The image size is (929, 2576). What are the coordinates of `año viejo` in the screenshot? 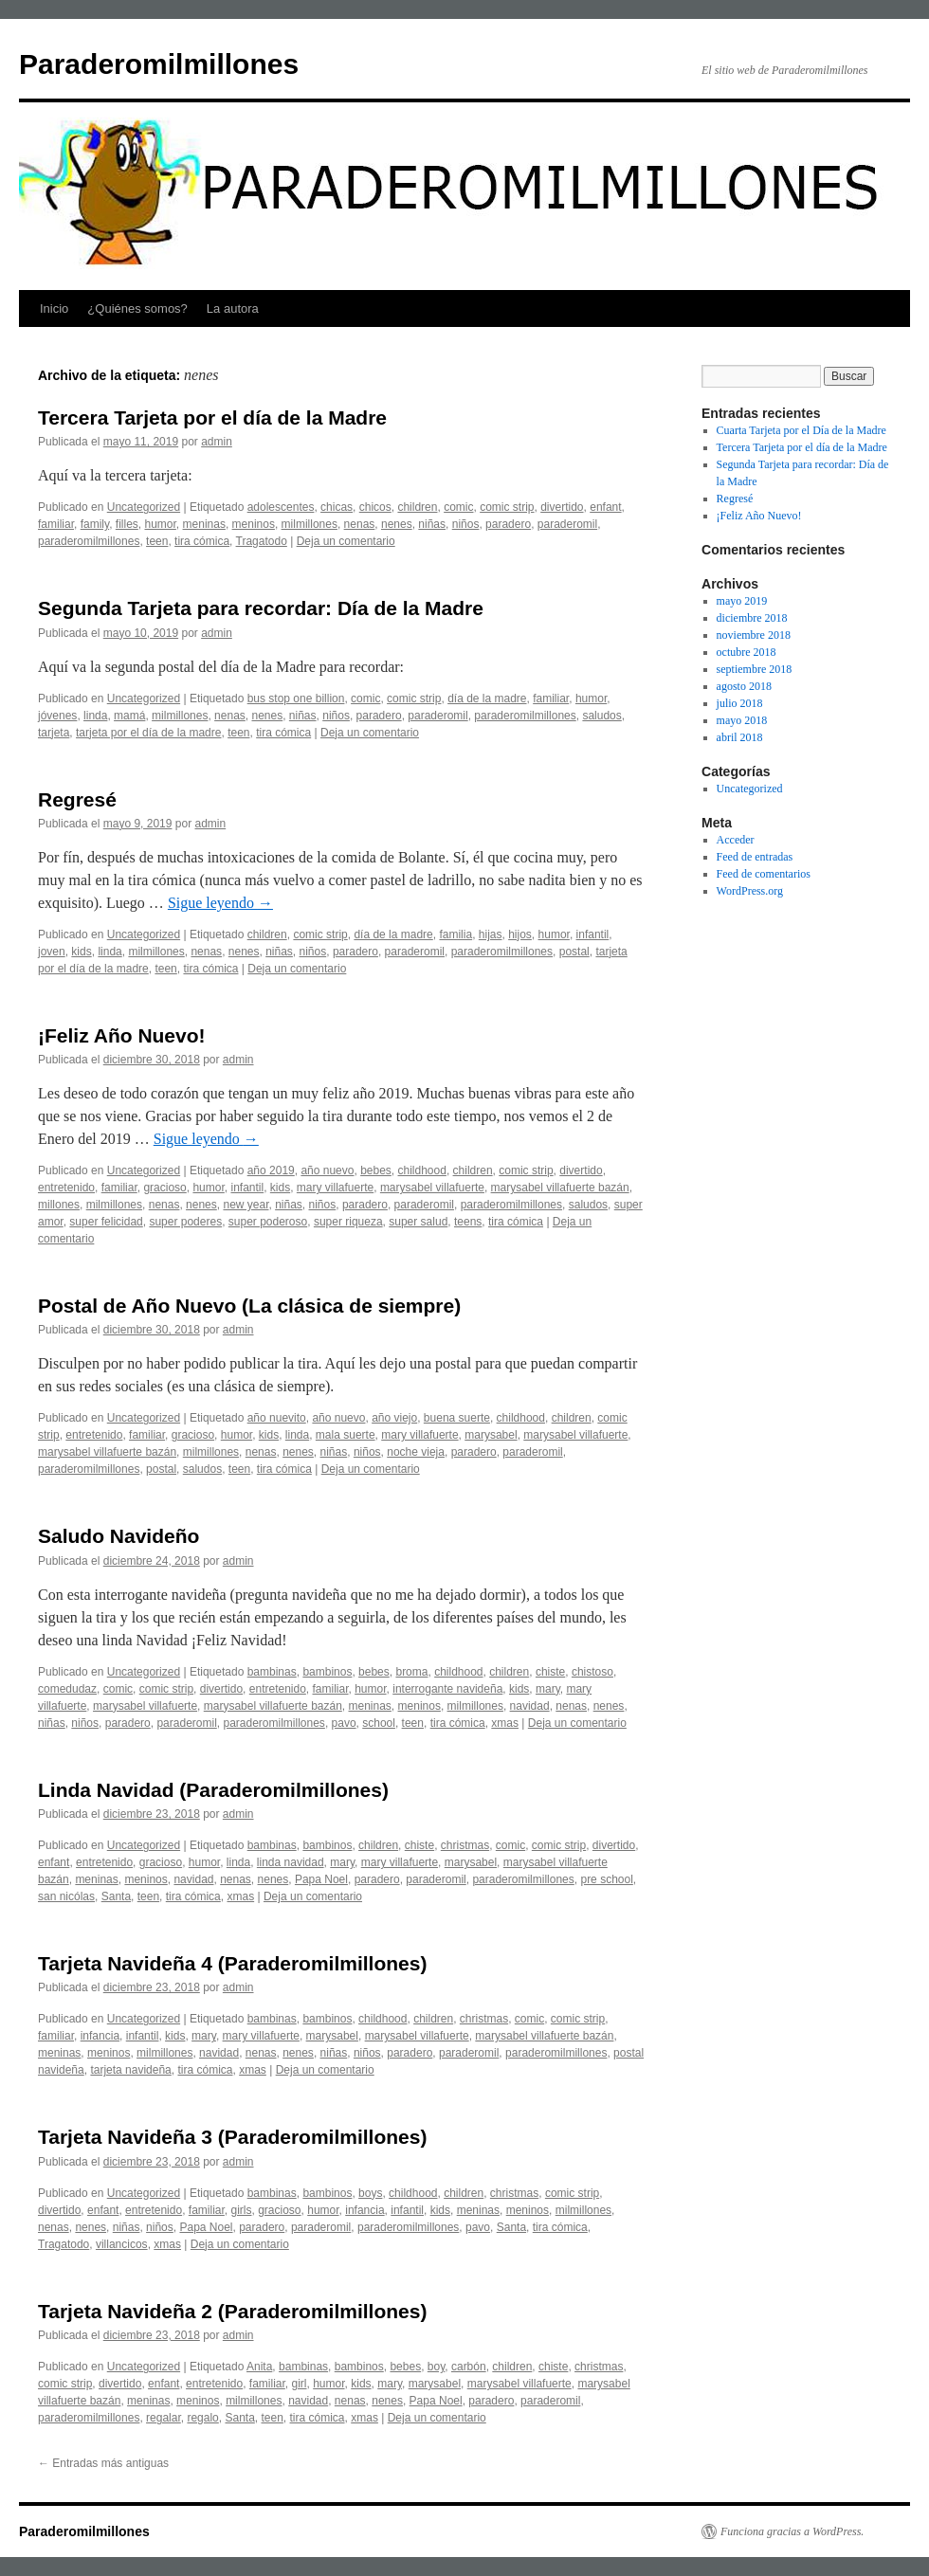 It's located at (394, 1417).